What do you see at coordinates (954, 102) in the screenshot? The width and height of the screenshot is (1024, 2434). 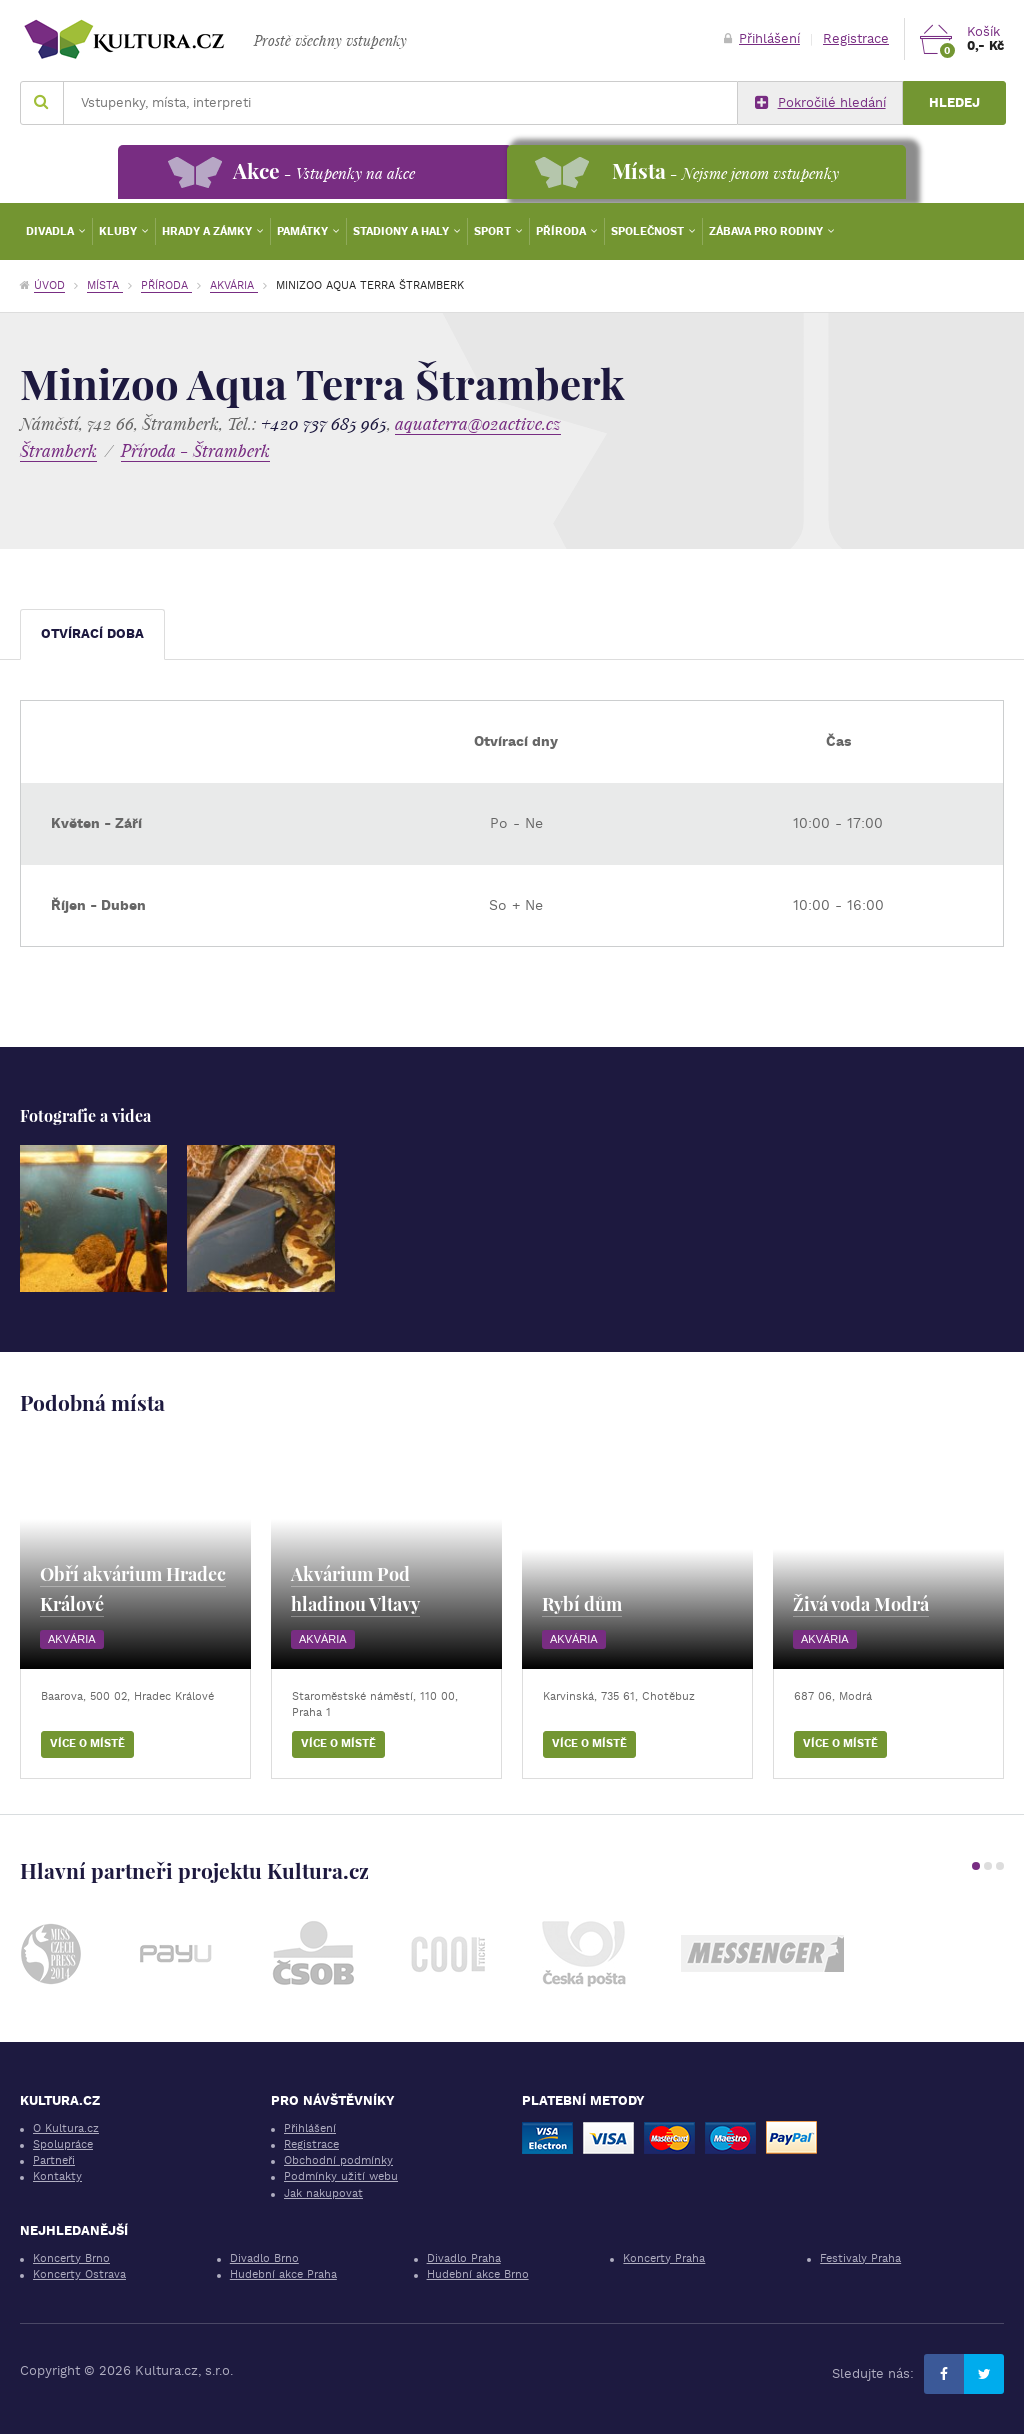 I see `Hledej` at bounding box center [954, 102].